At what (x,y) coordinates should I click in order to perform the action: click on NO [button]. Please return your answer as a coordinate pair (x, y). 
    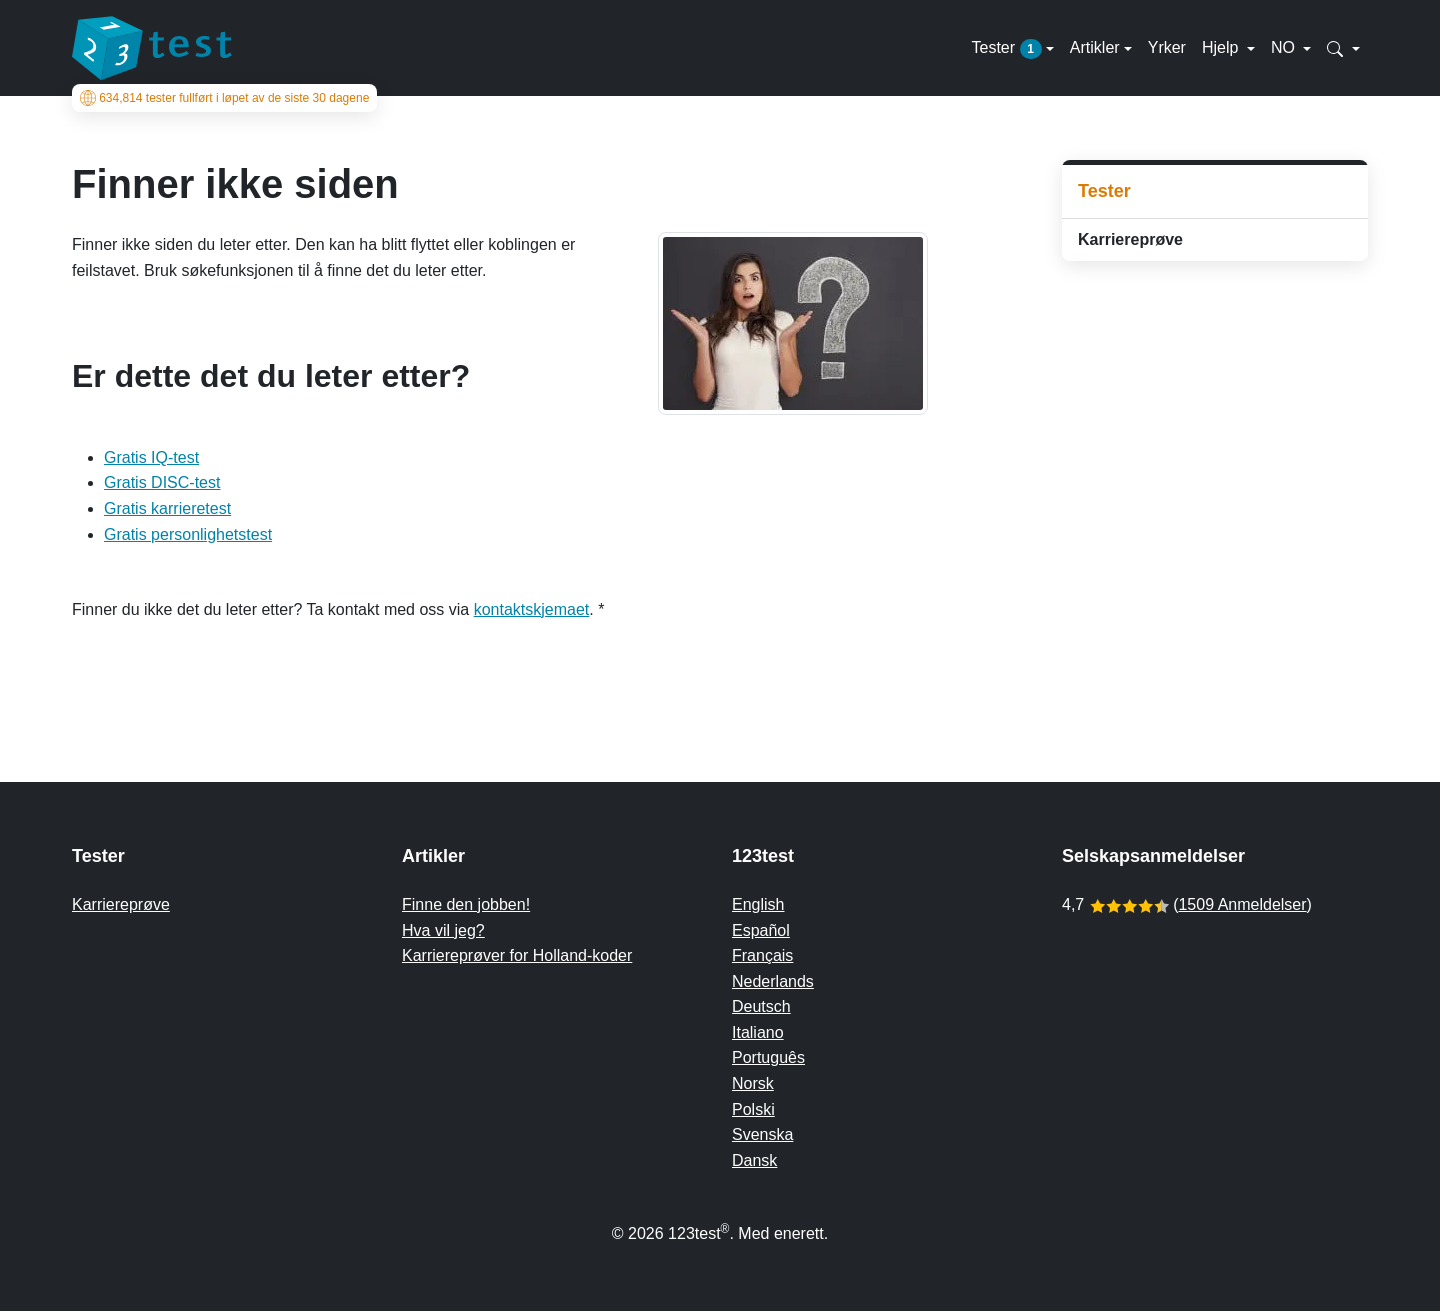
    Looking at the image, I should click on (1285, 47).